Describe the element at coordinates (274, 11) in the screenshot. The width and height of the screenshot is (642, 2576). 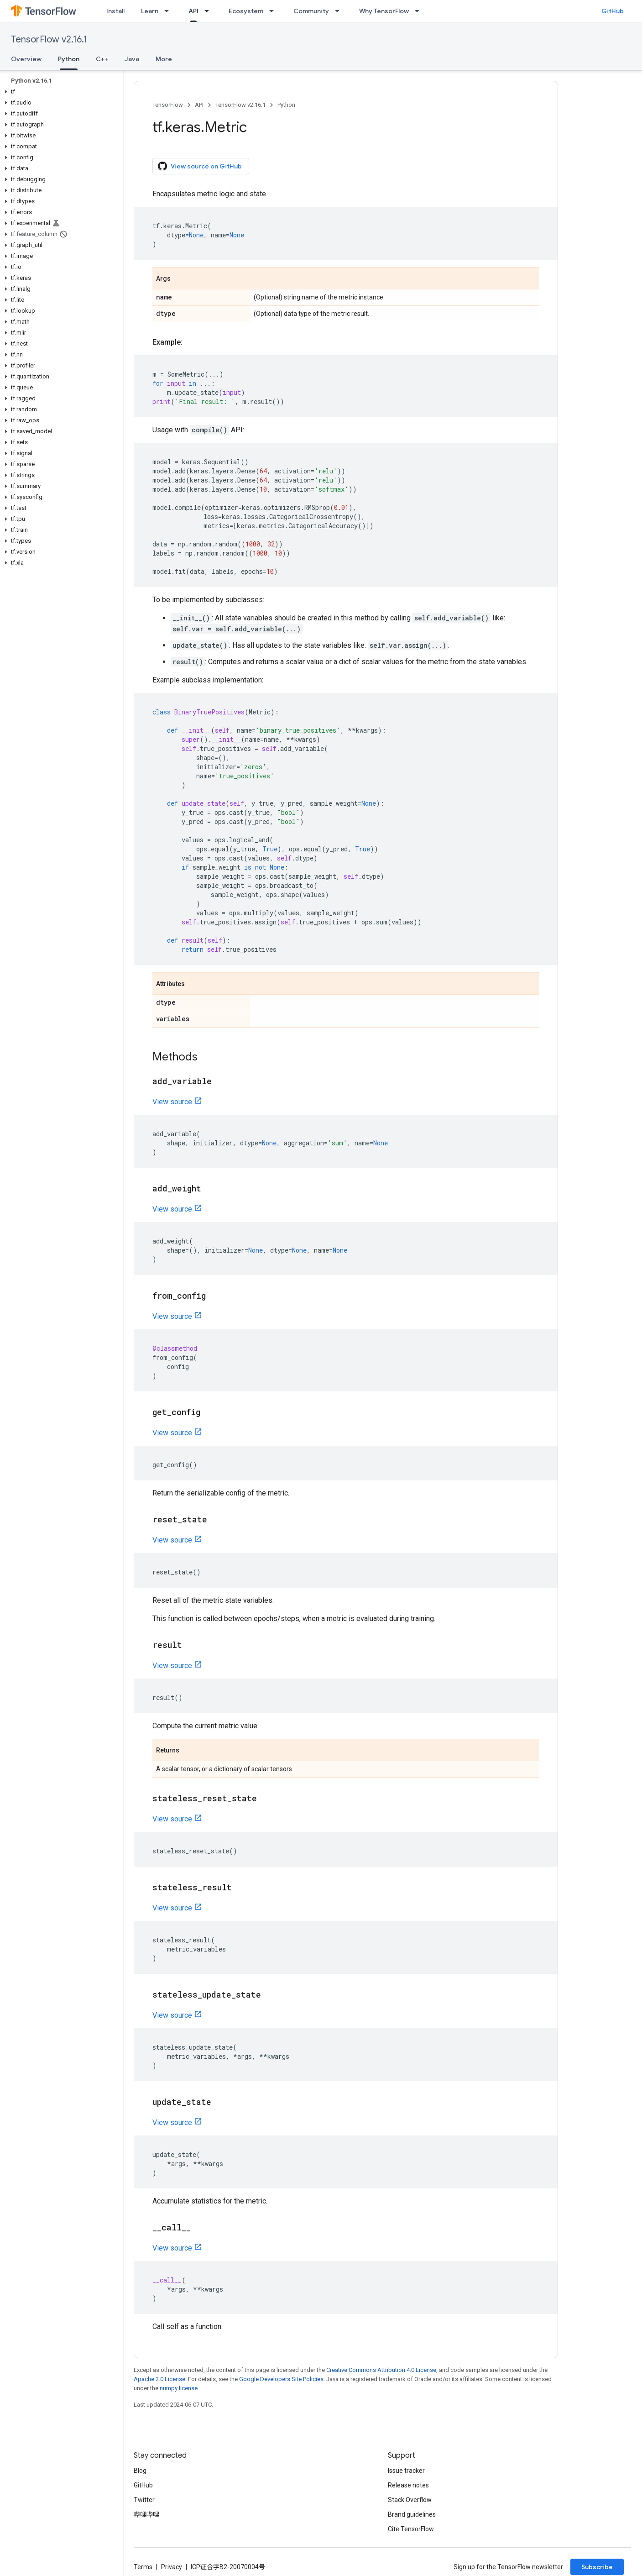
I see `[Dropdown menu for Ecosystem]` at that location.